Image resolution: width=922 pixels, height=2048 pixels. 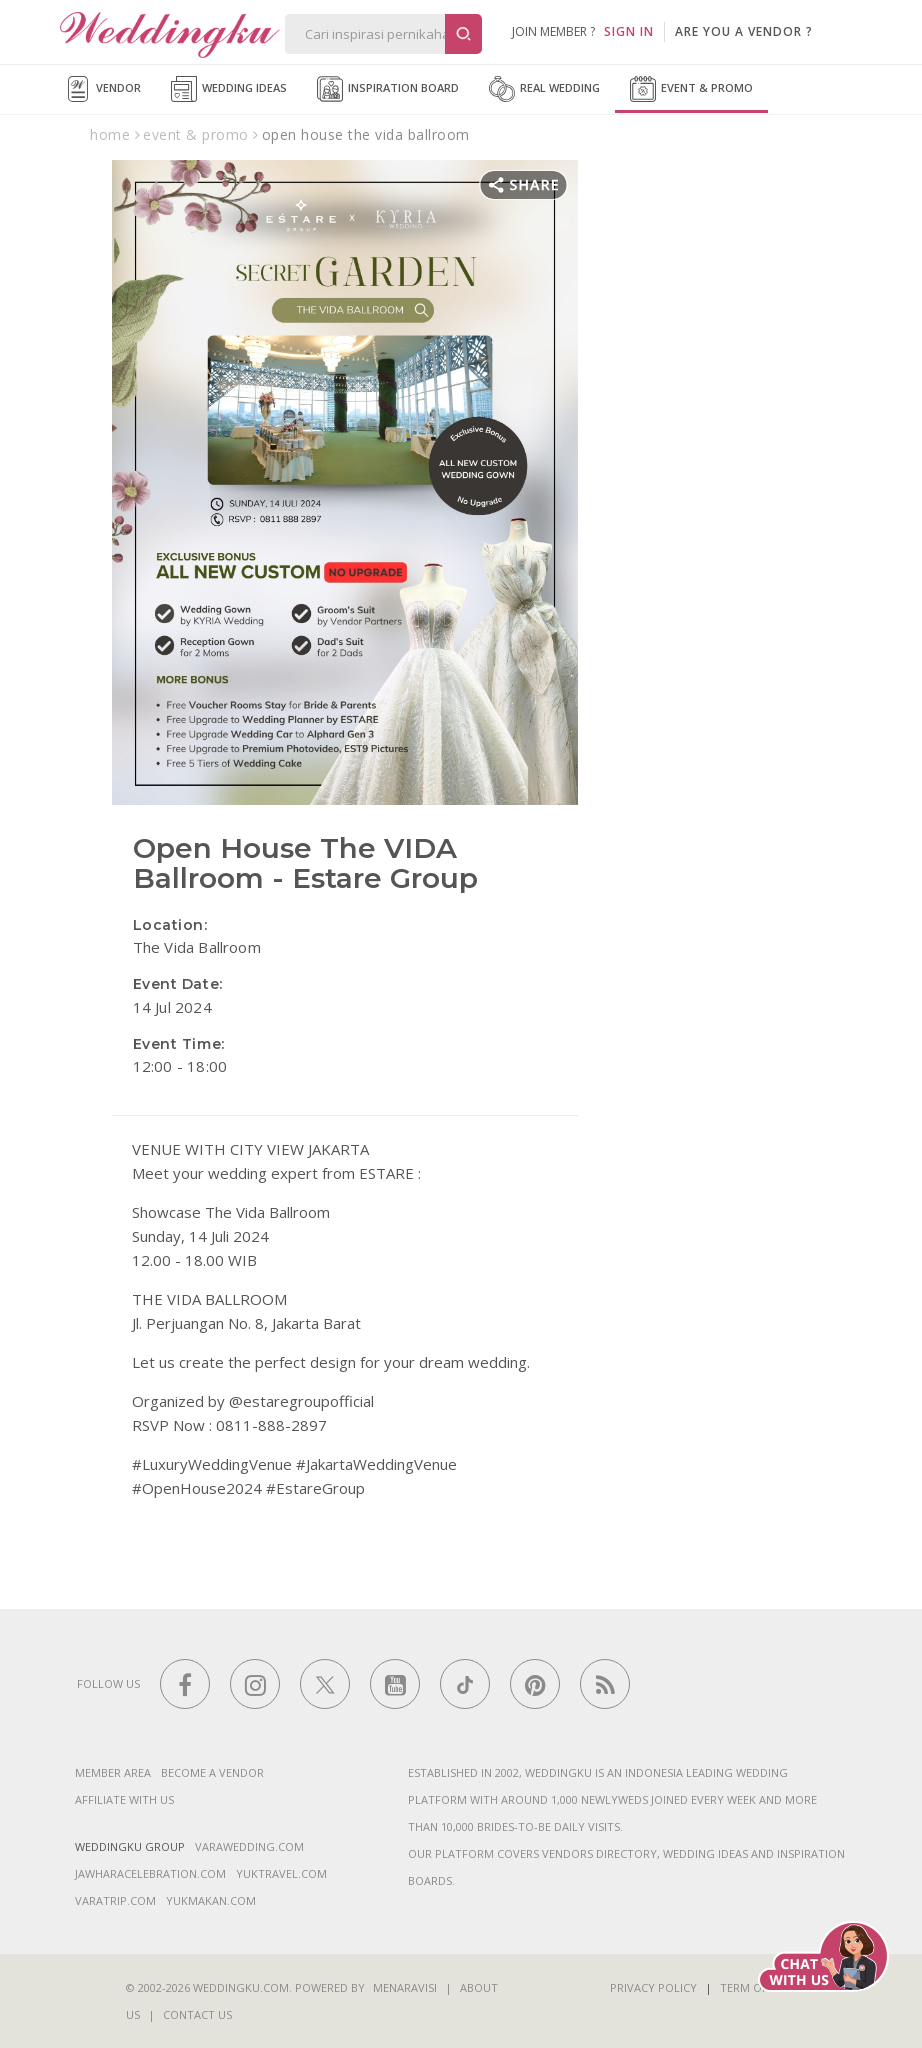 I want to click on are you a vendor ?, so click(x=744, y=31).